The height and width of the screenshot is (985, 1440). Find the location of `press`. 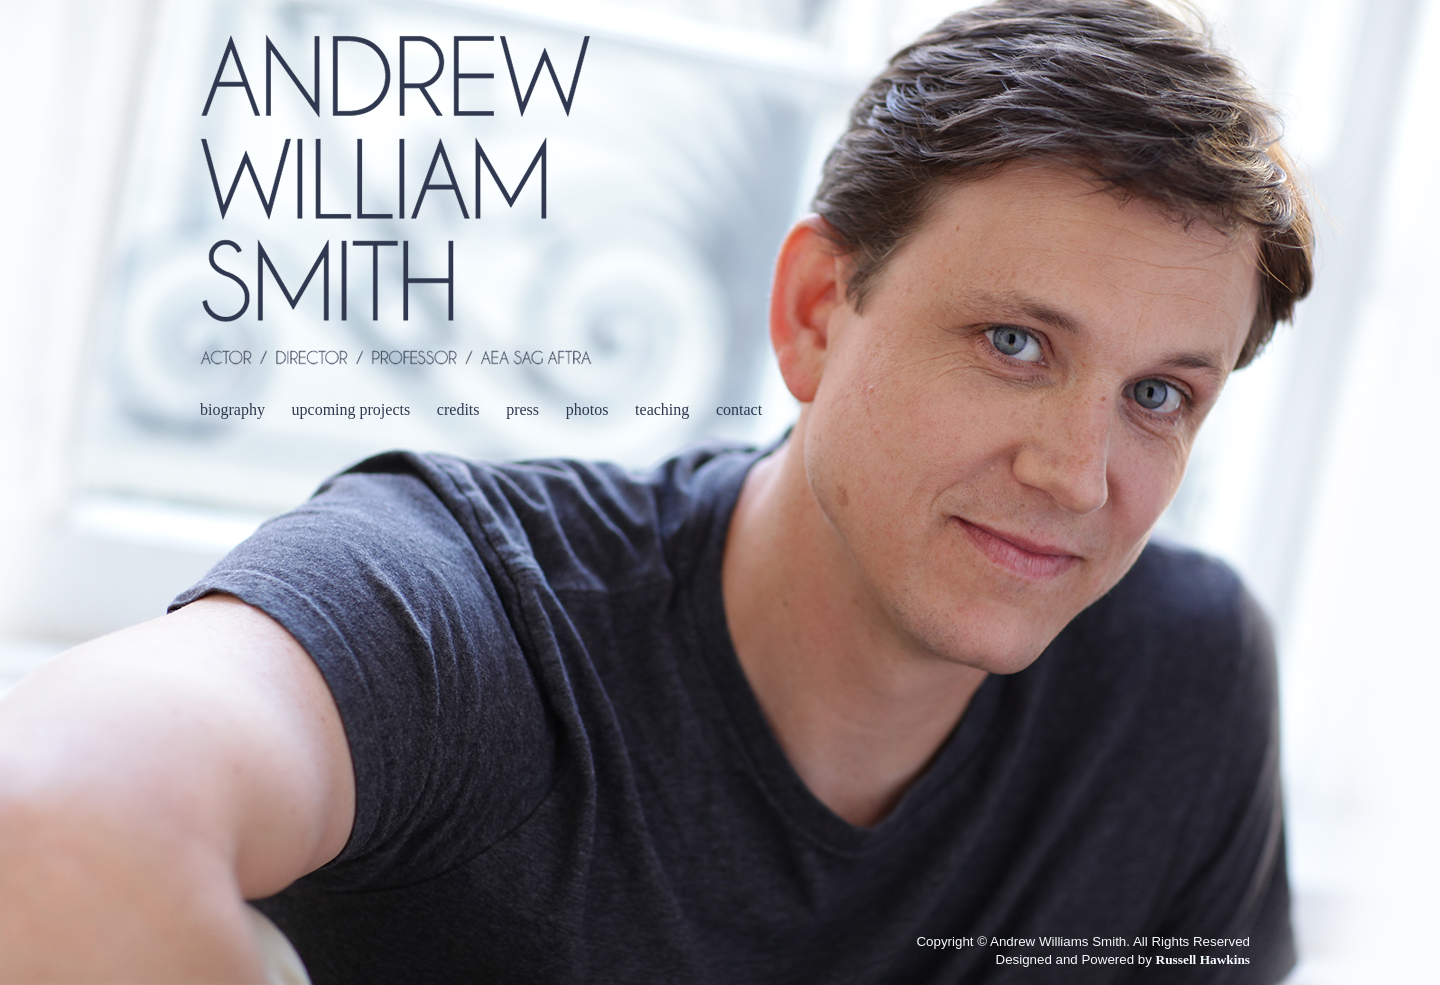

press is located at coordinates (522, 409).